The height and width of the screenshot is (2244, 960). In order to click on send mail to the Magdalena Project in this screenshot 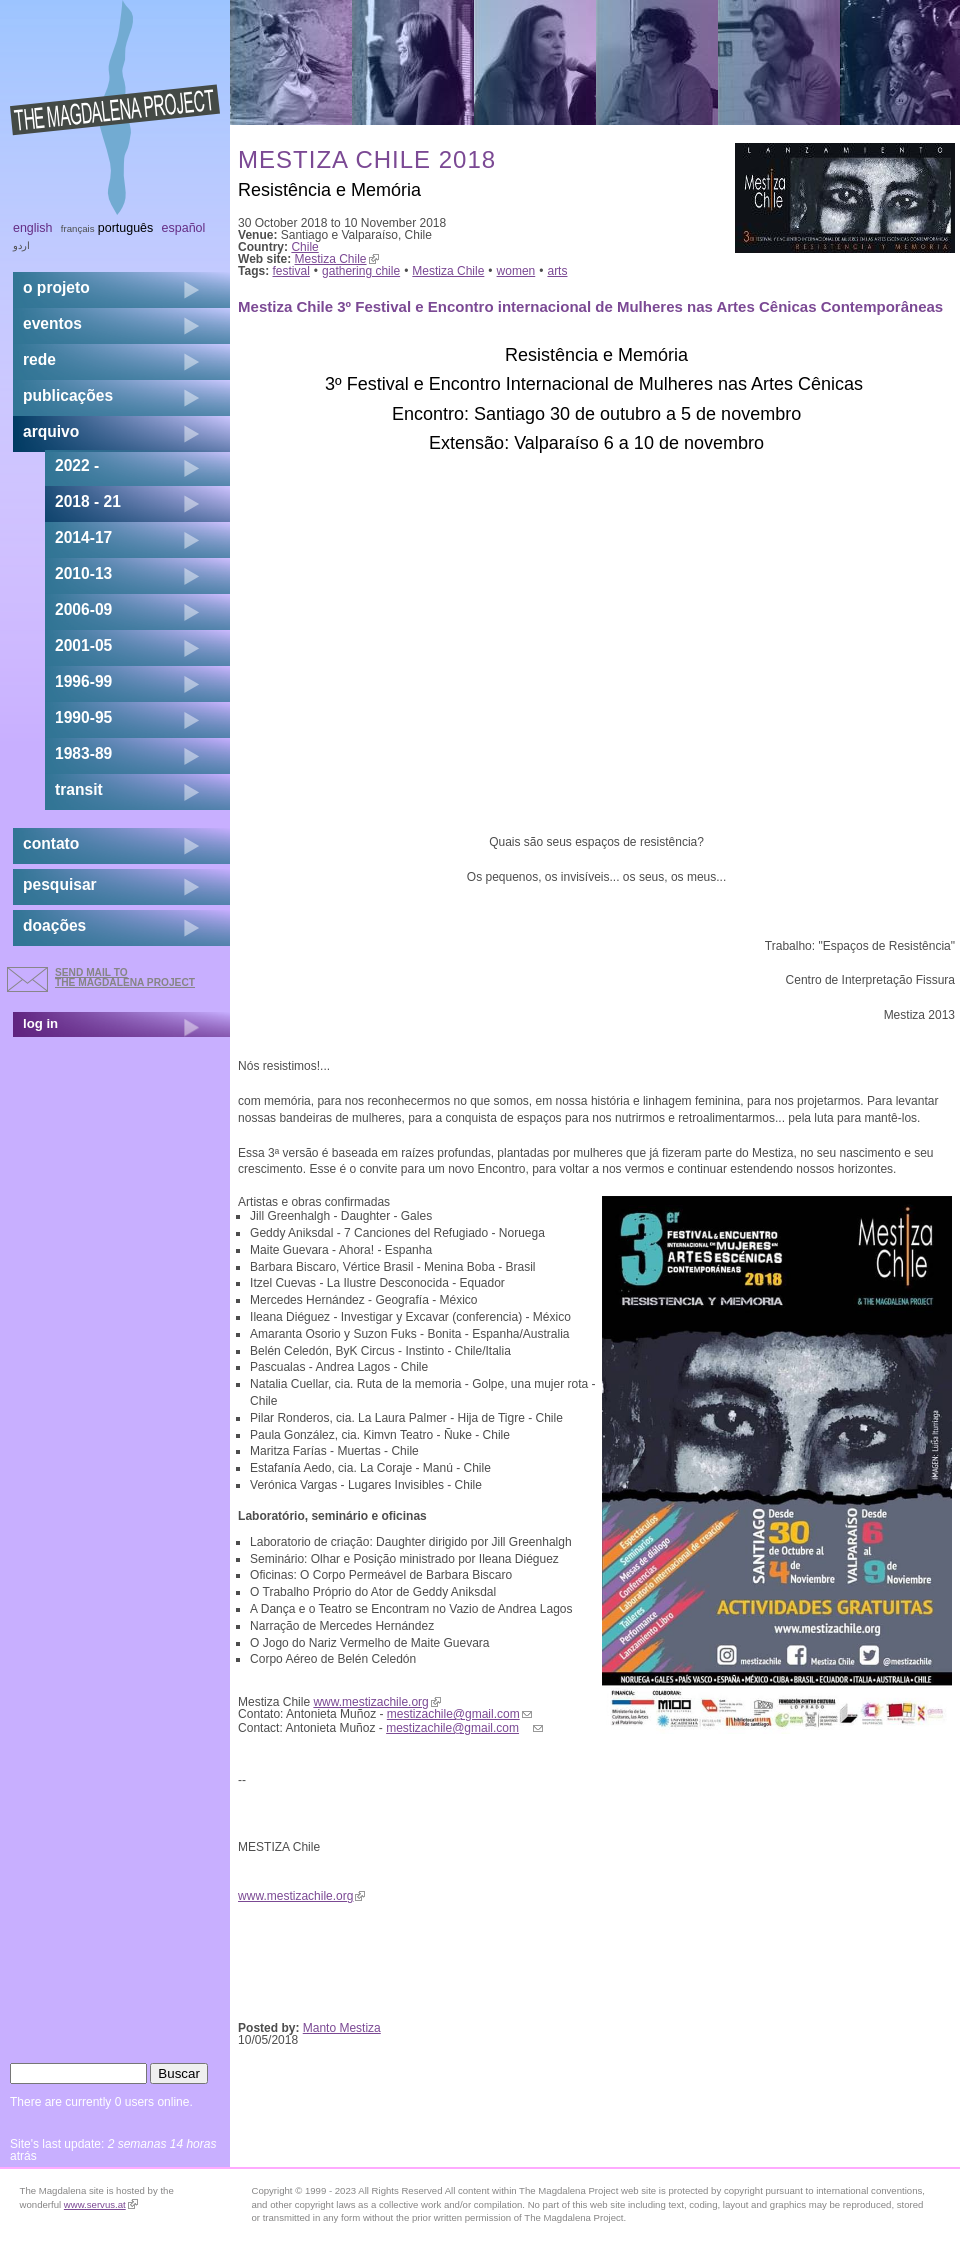, I will do `click(125, 977)`.